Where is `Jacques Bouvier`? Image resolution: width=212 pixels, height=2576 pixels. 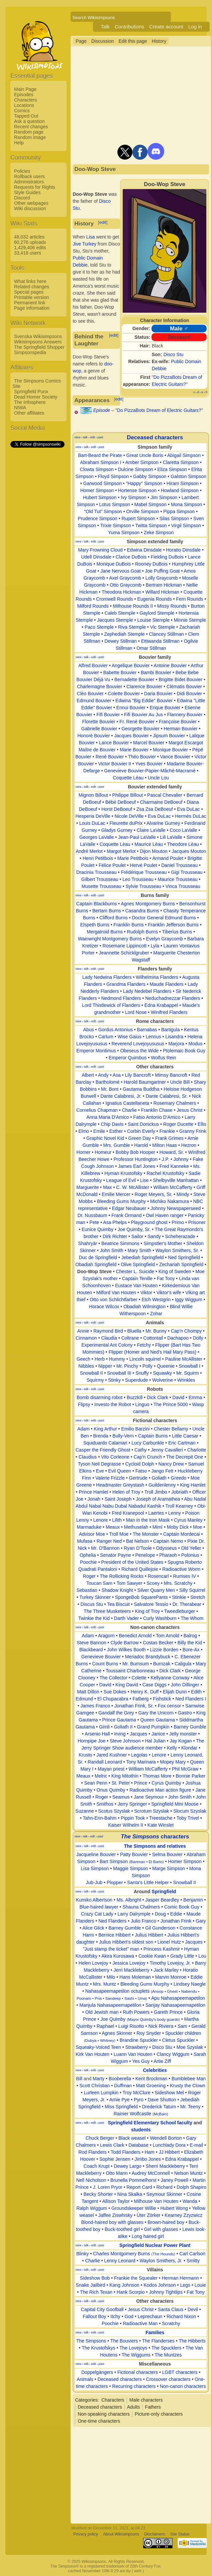 Jacques Bouvier is located at coordinates (131, 735).